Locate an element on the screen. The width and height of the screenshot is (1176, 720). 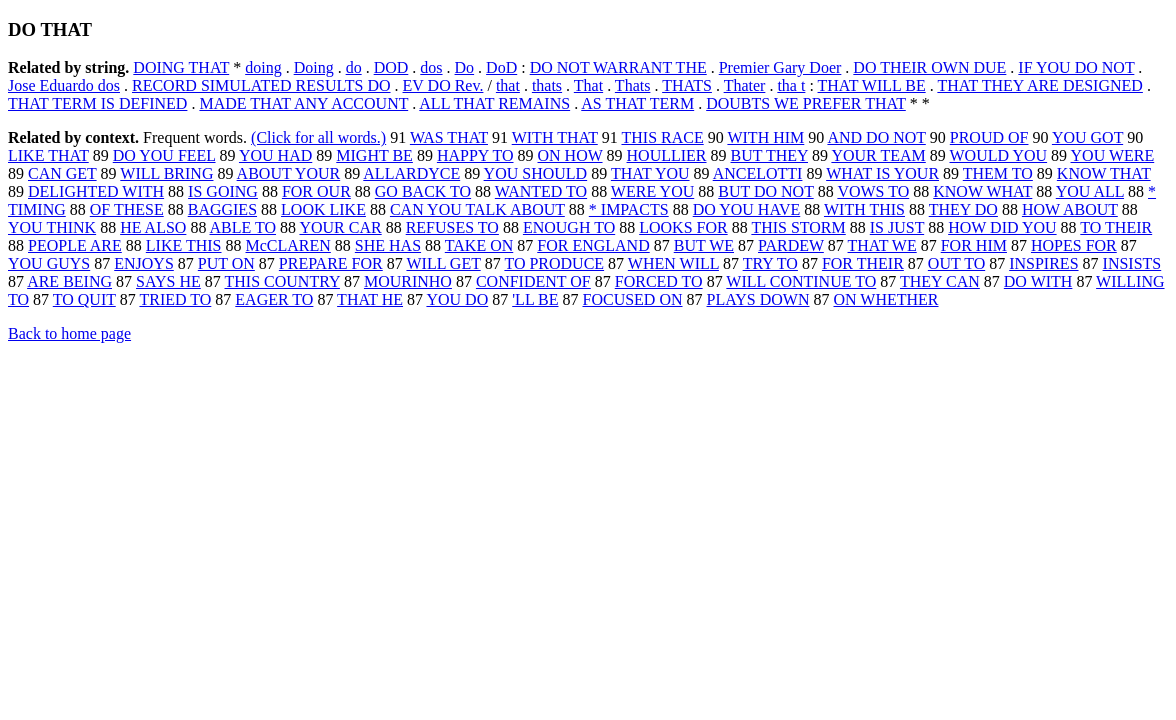
WILL BRING is located at coordinates (166, 173).